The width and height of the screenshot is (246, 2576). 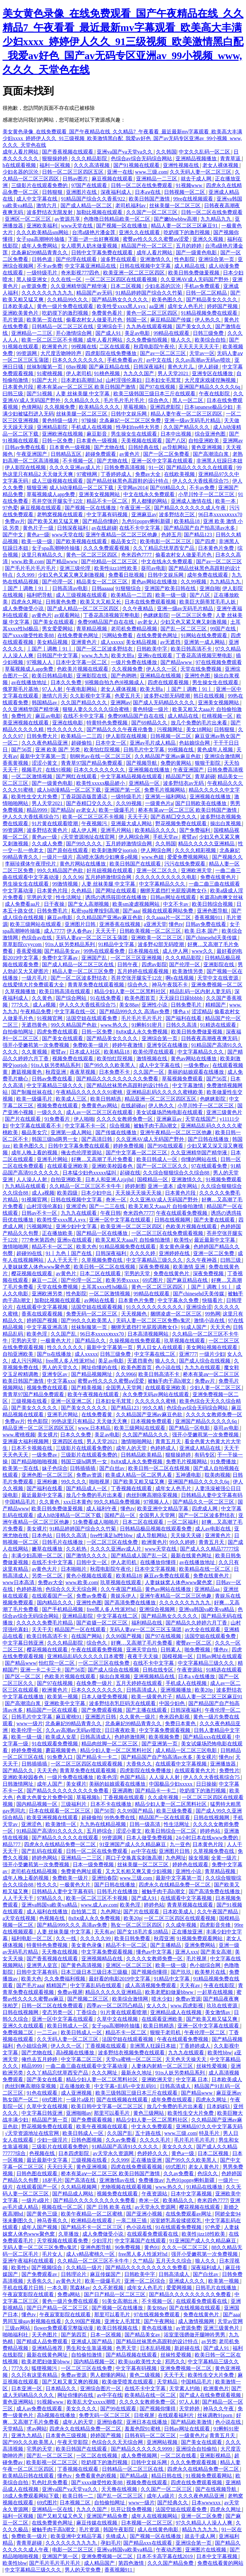 What do you see at coordinates (178, 1656) in the screenshot?
I see `国模视频一区` at bounding box center [178, 1656].